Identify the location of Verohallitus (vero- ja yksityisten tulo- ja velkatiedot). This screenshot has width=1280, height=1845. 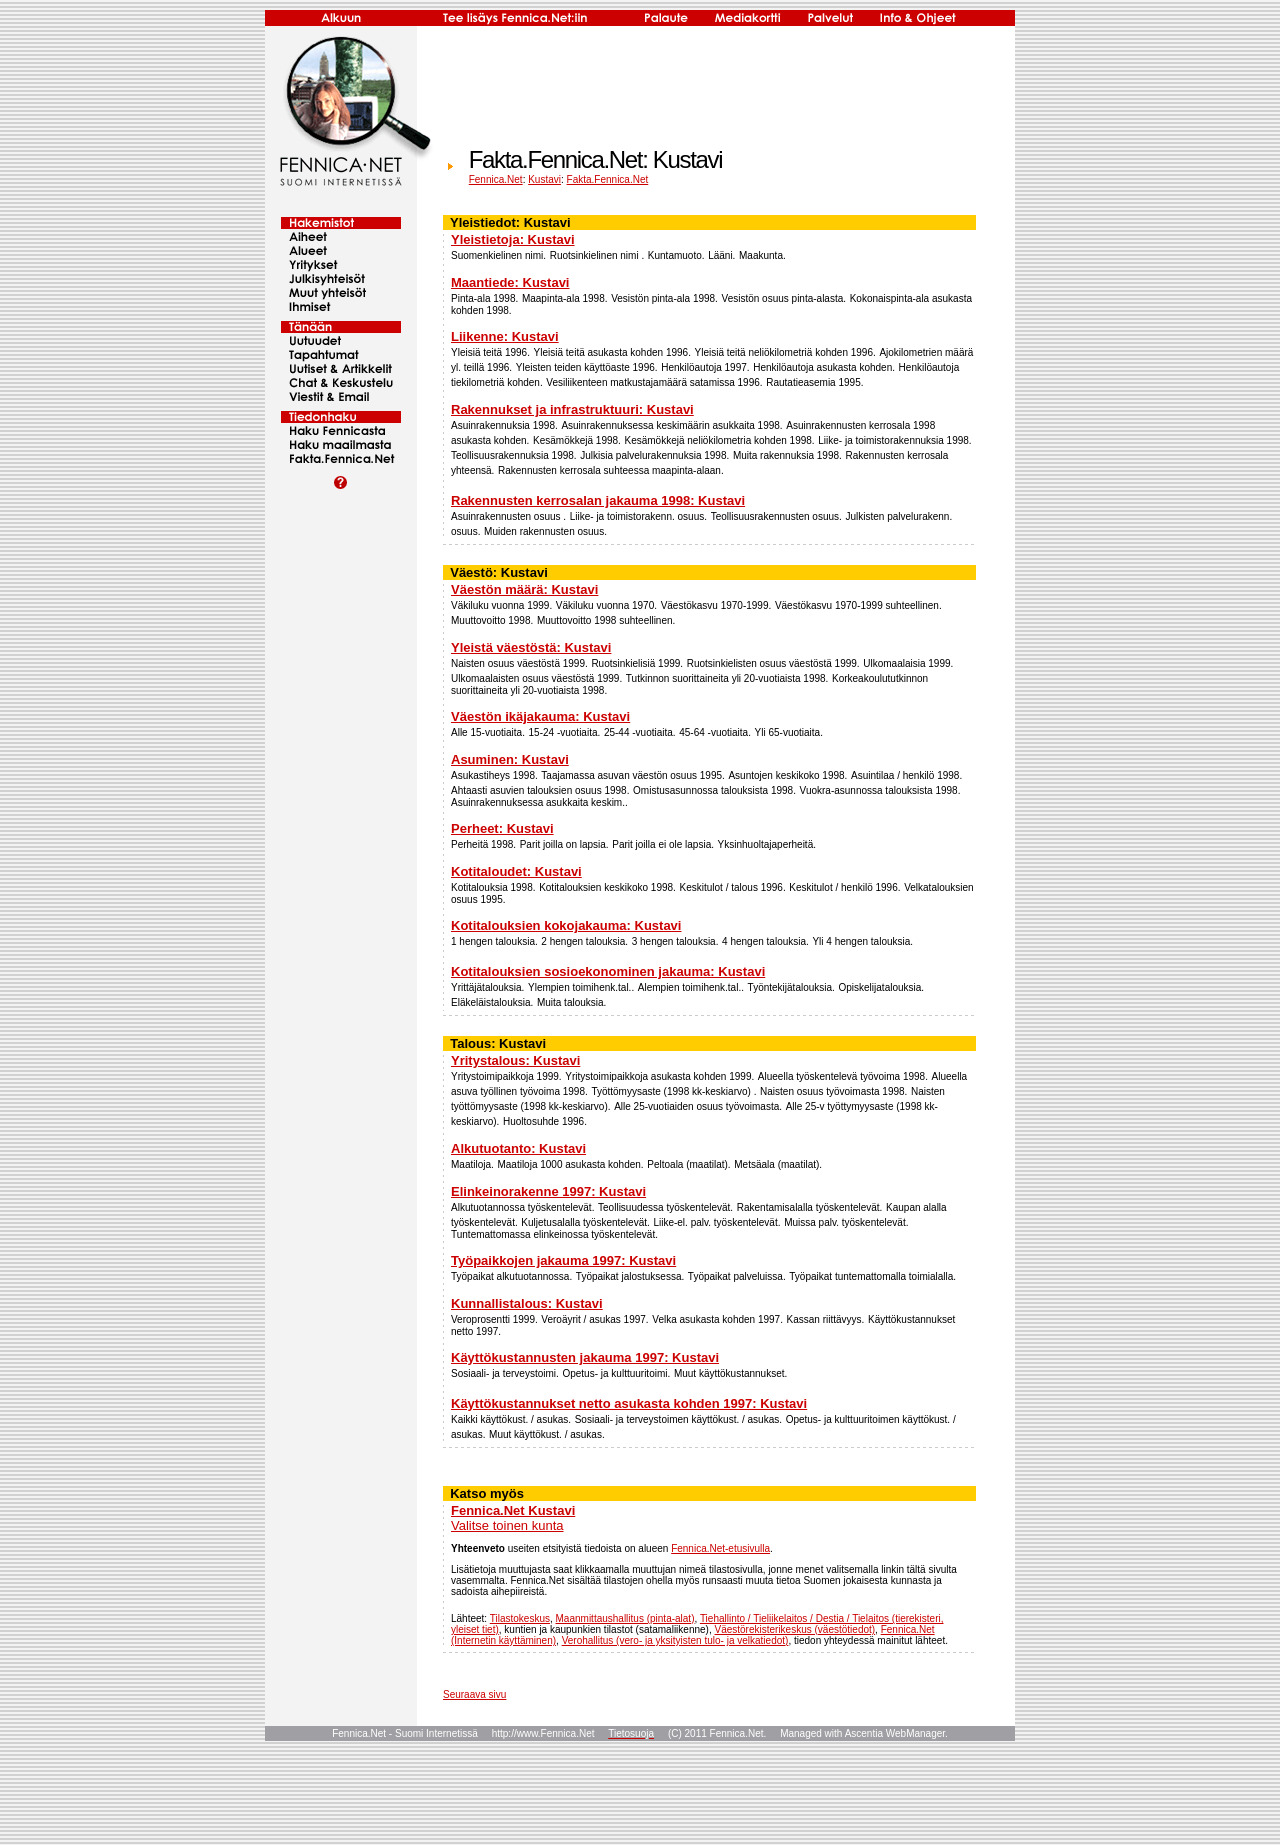
(675, 1640).